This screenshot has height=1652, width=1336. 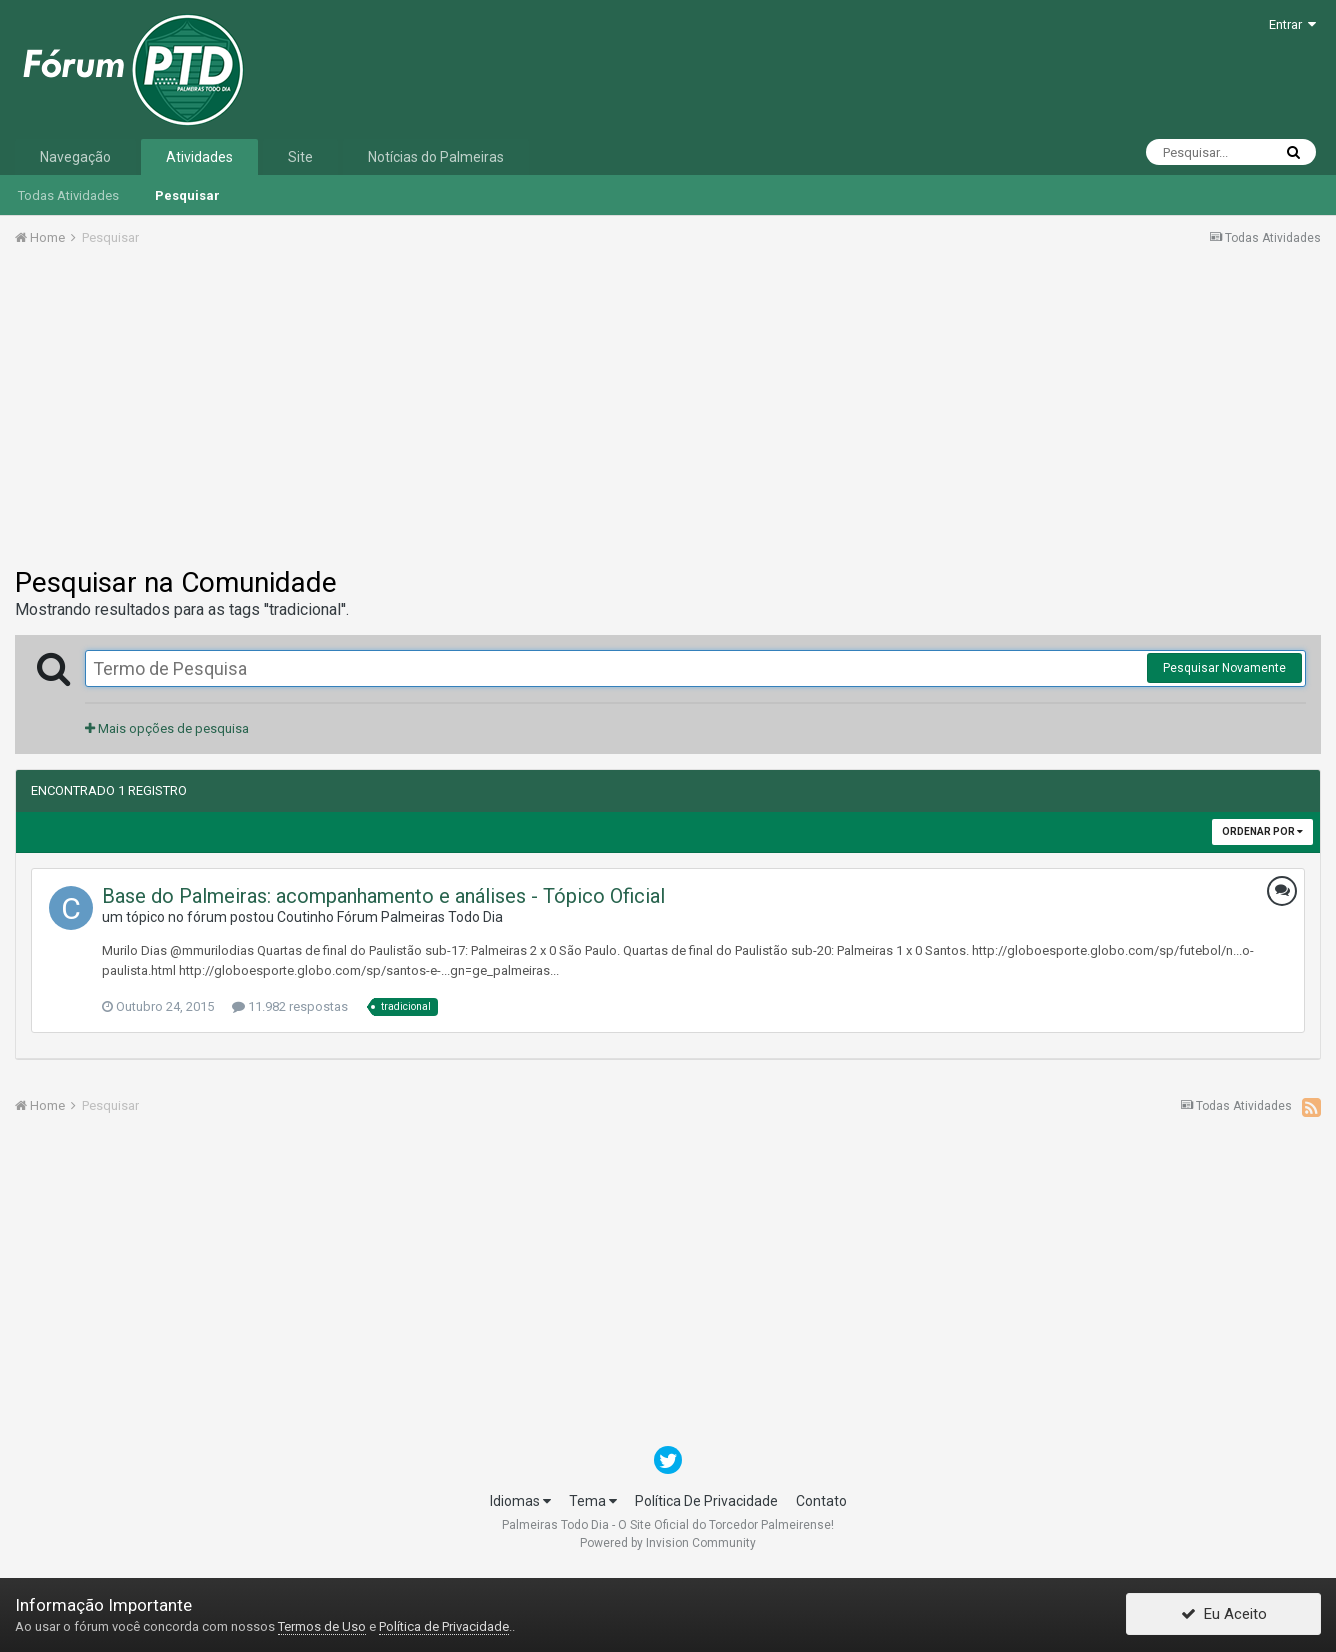 I want to click on Site, so click(x=300, y=157).